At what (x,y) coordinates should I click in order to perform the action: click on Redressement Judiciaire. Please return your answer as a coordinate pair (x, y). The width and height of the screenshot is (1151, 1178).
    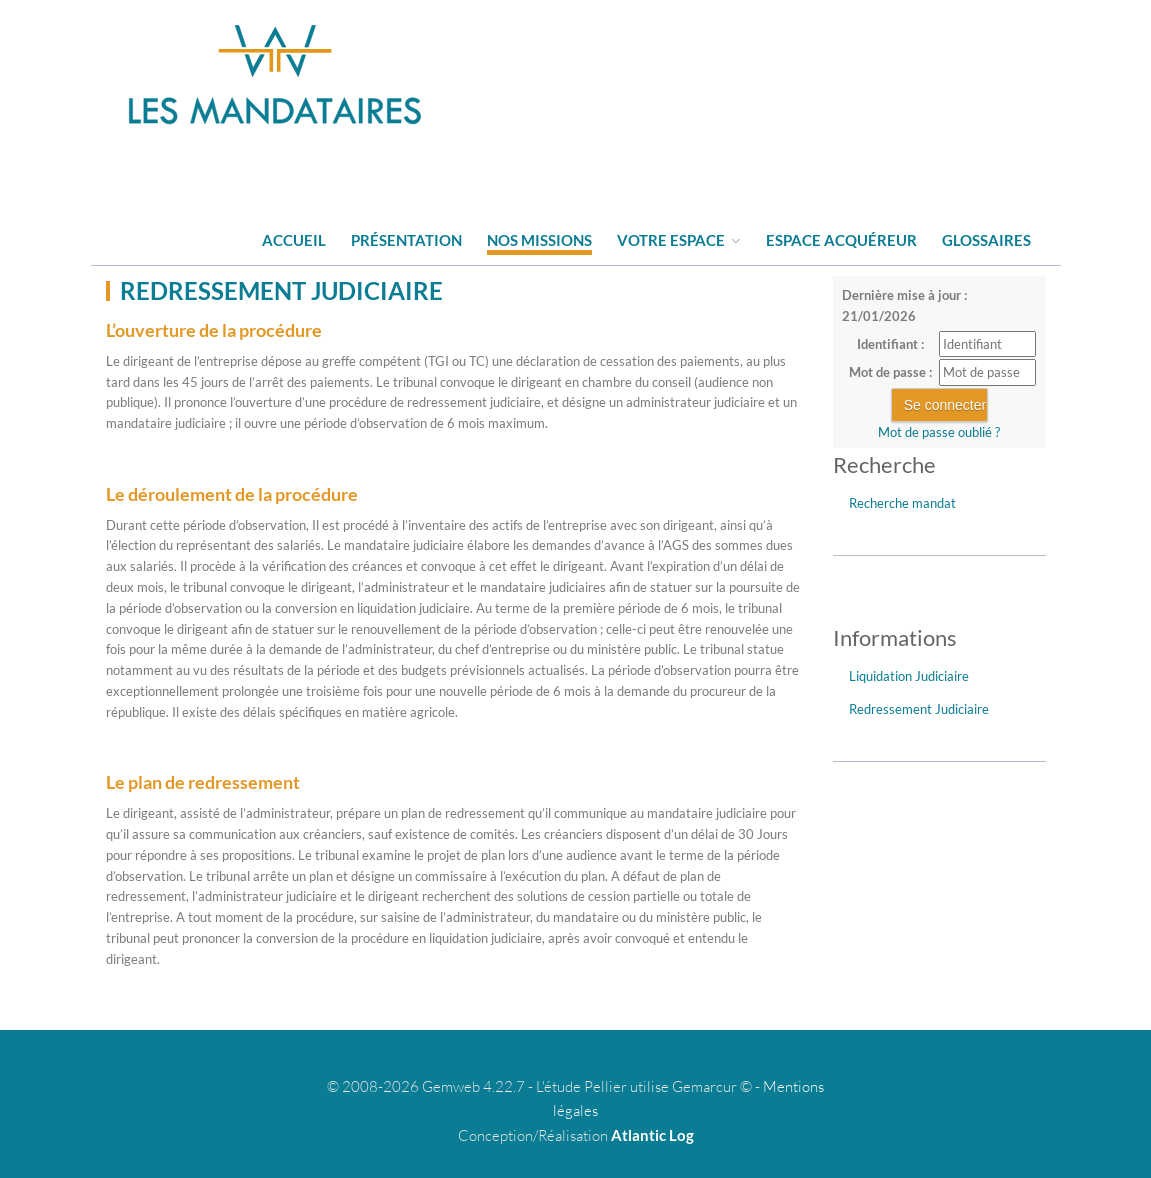
    Looking at the image, I should click on (919, 709).